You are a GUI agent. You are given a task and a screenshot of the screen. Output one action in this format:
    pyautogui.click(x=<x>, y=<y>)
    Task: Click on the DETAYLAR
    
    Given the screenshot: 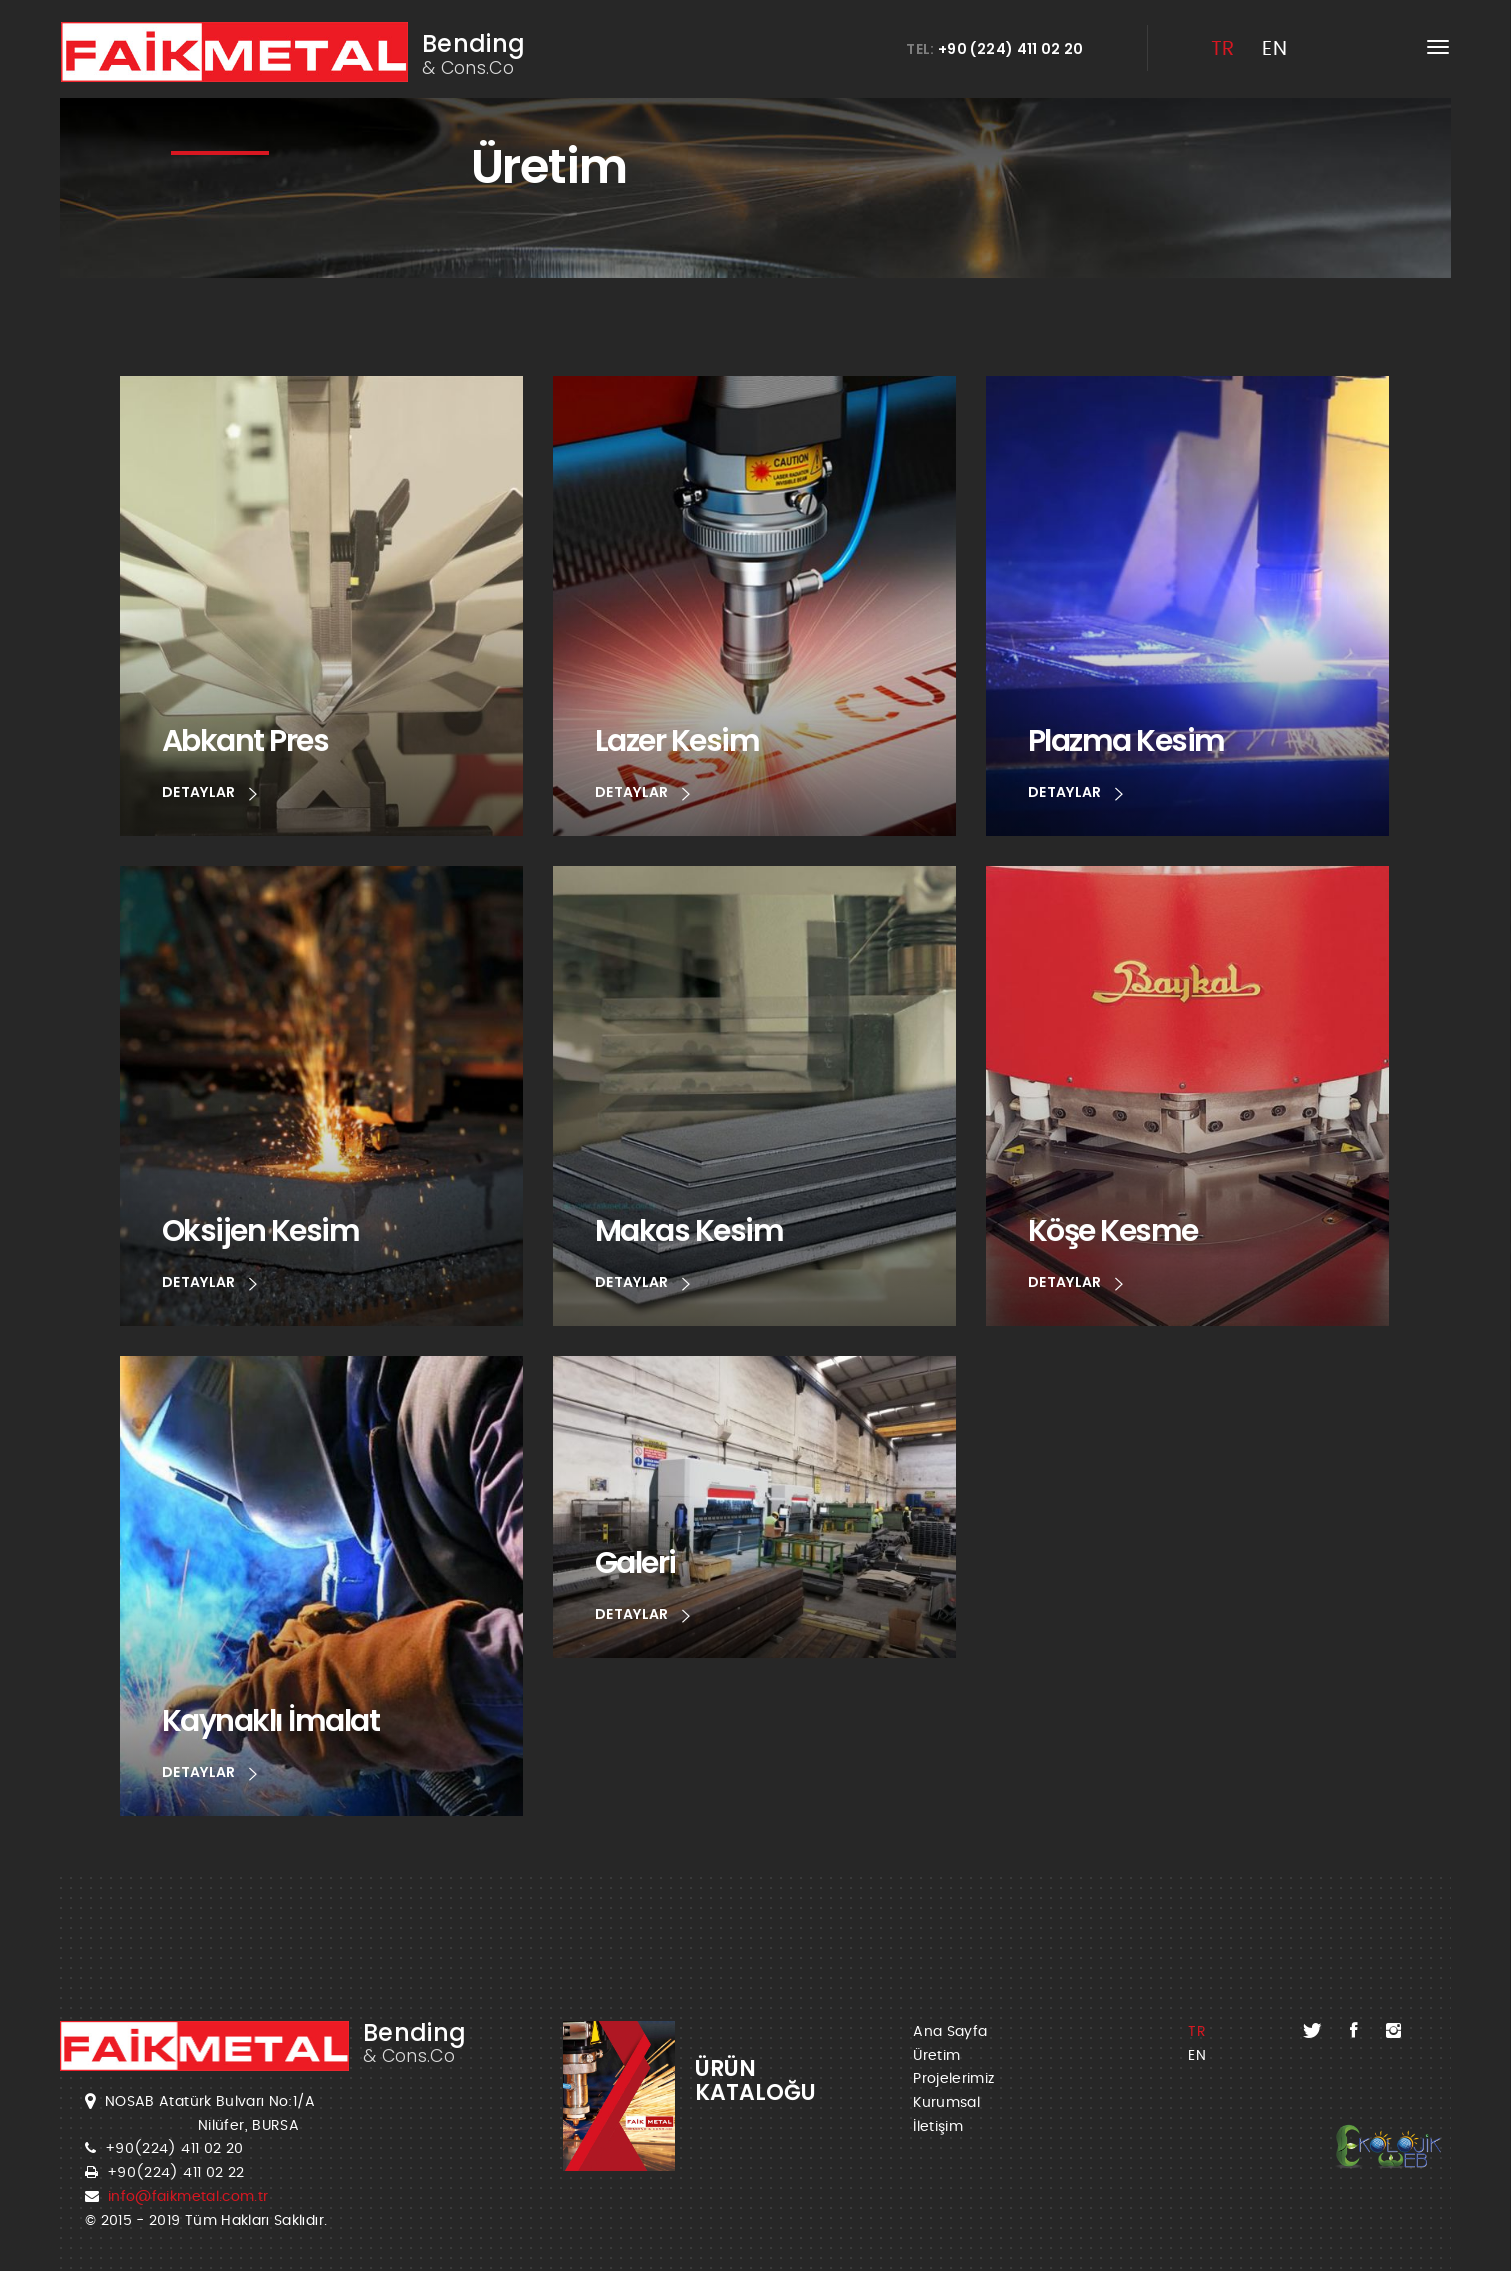 What is the action you would take?
    pyautogui.click(x=209, y=793)
    